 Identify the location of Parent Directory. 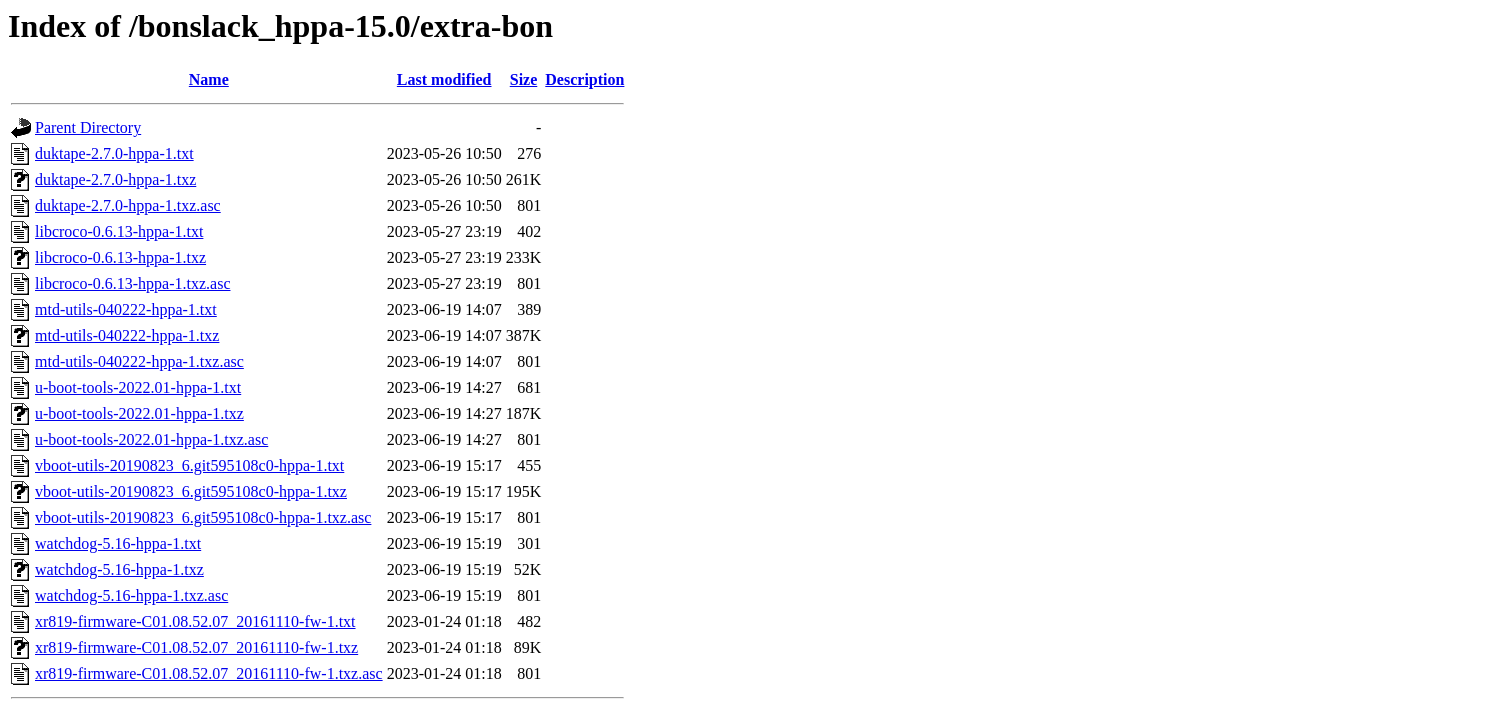
(88, 127).